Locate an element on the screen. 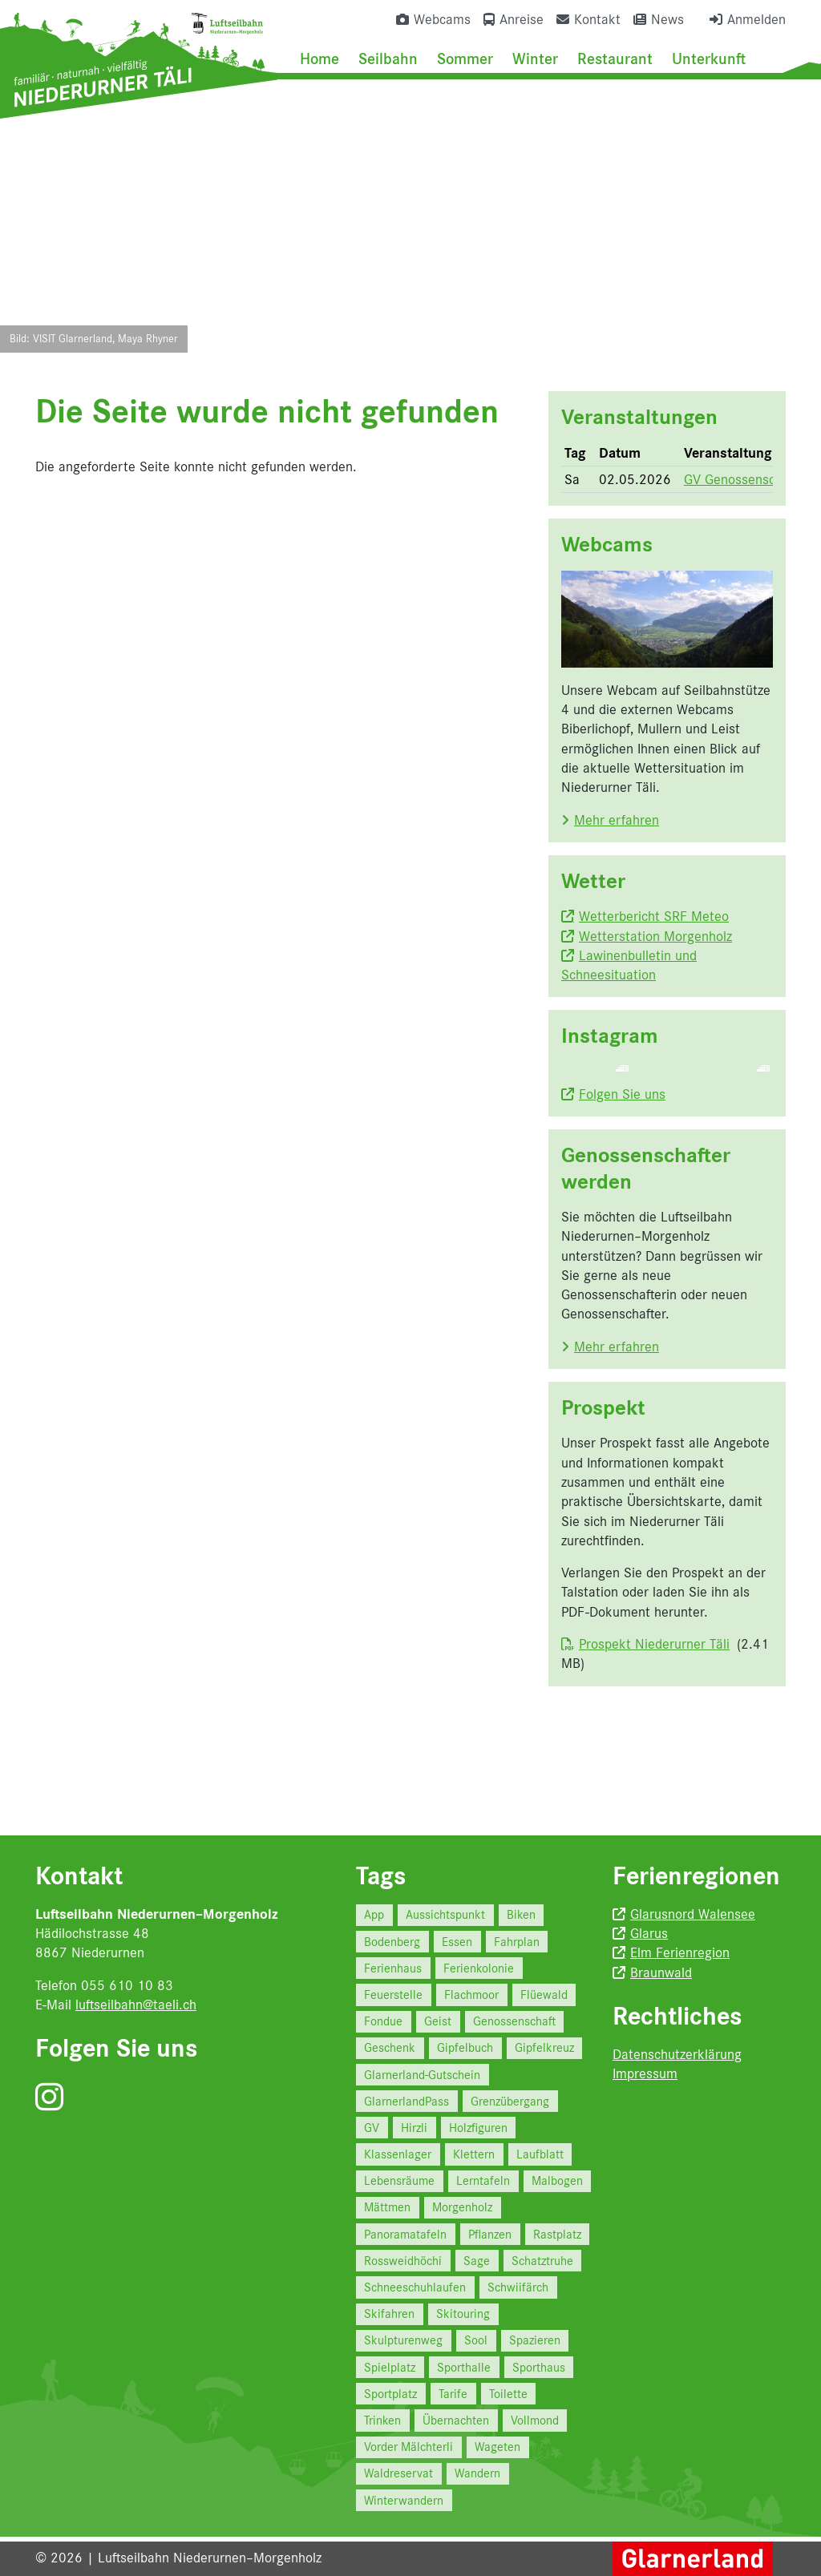 The height and width of the screenshot is (2576, 821). Sool is located at coordinates (475, 2340).